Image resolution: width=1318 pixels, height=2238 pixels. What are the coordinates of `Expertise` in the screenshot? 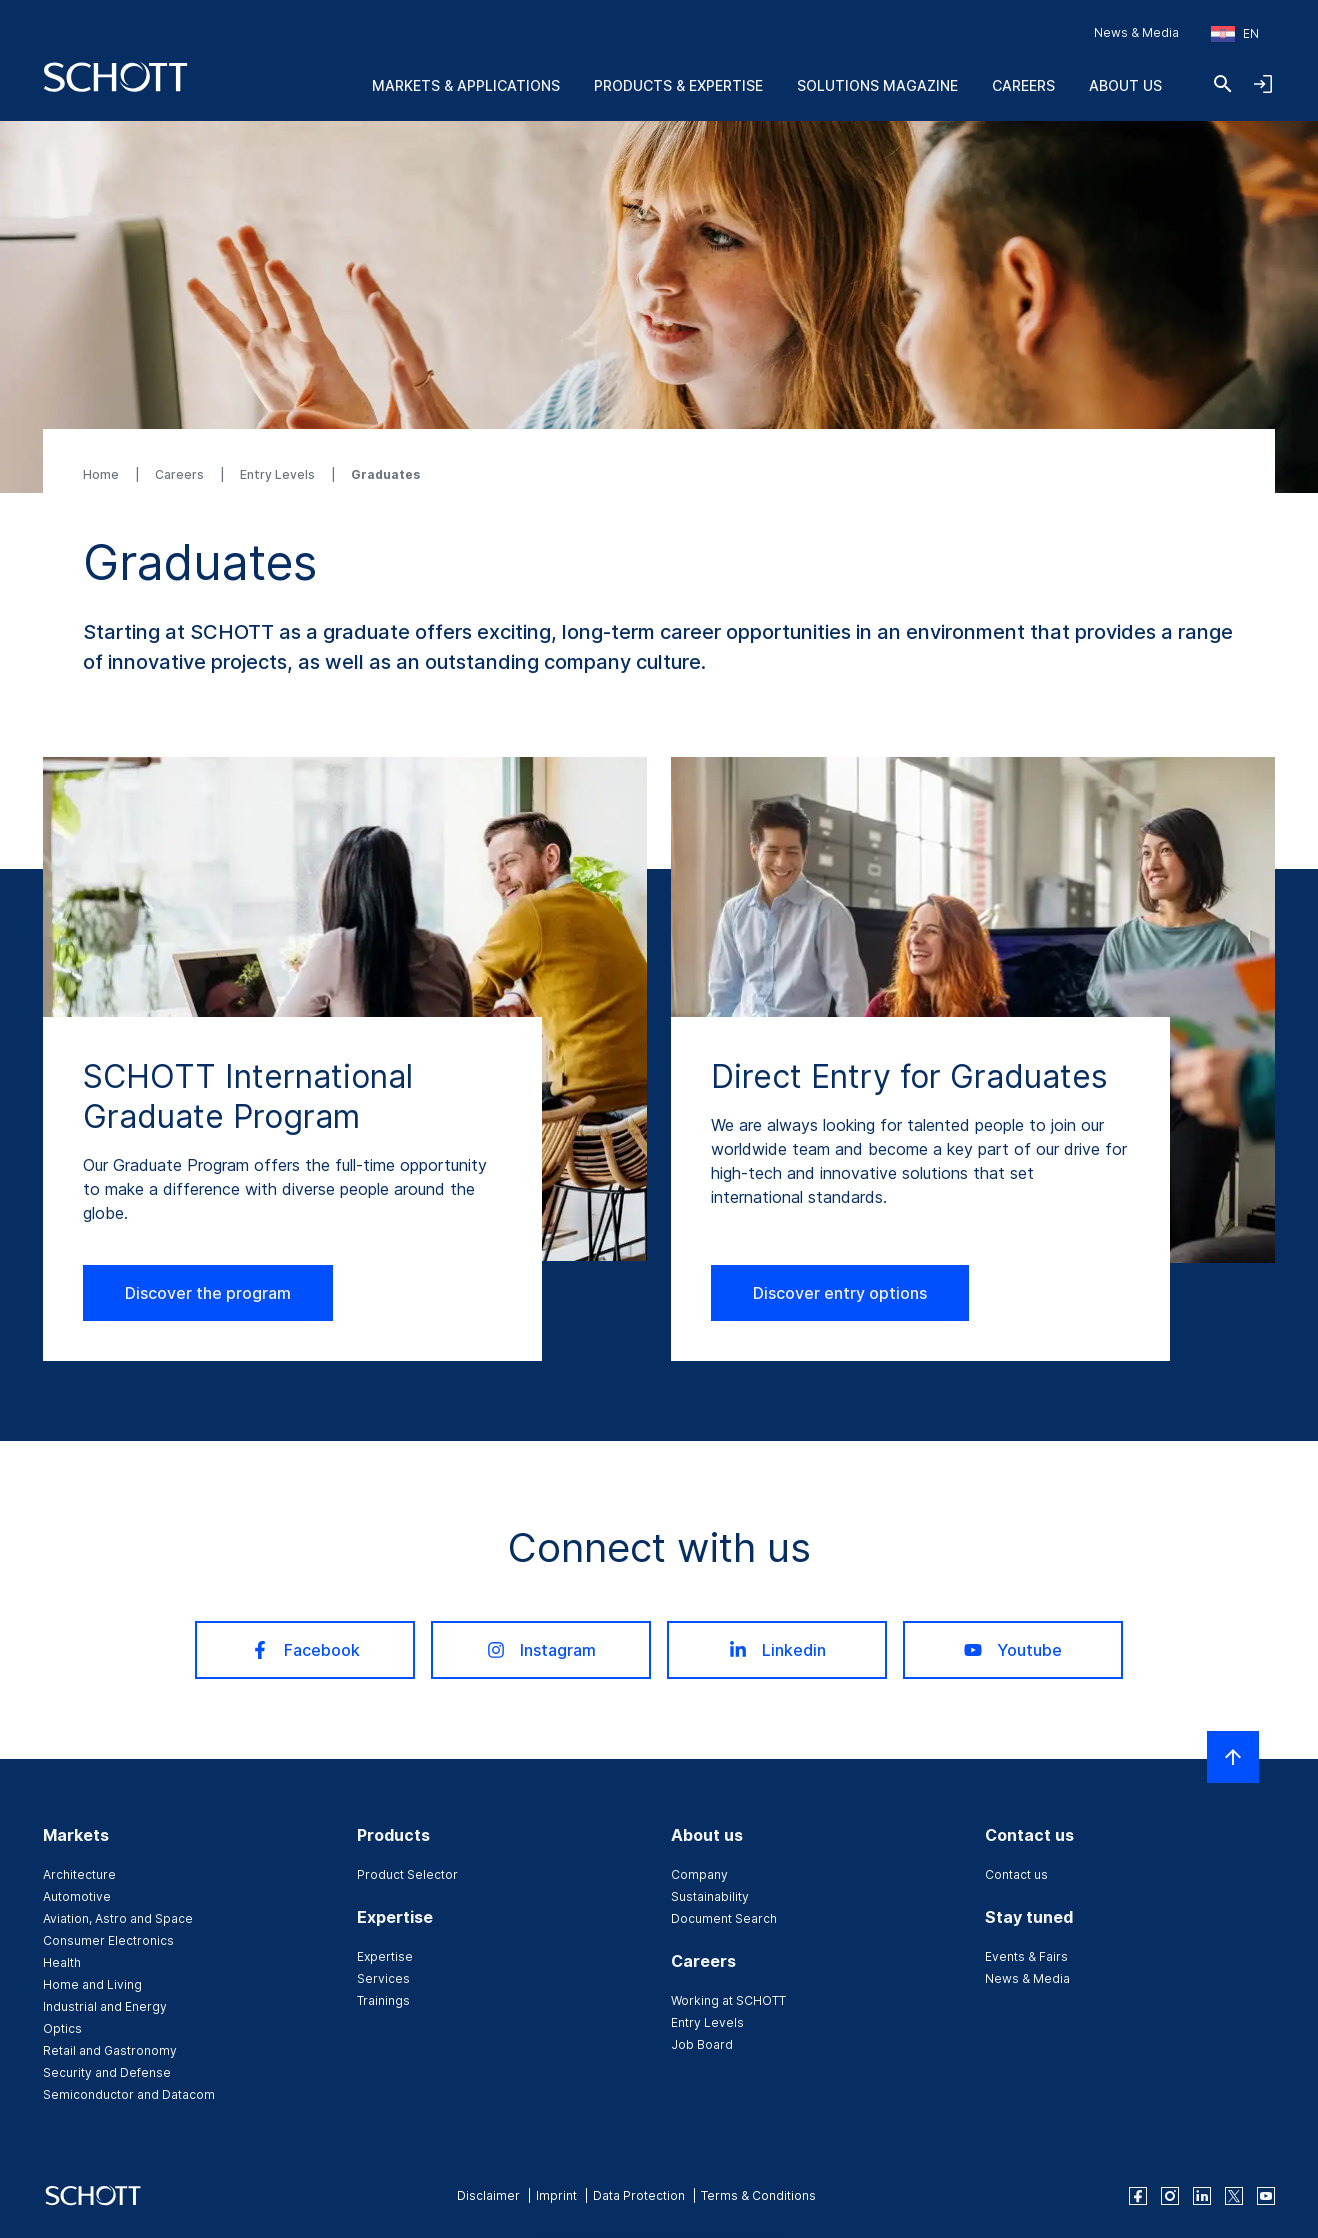 It's located at (385, 1956).